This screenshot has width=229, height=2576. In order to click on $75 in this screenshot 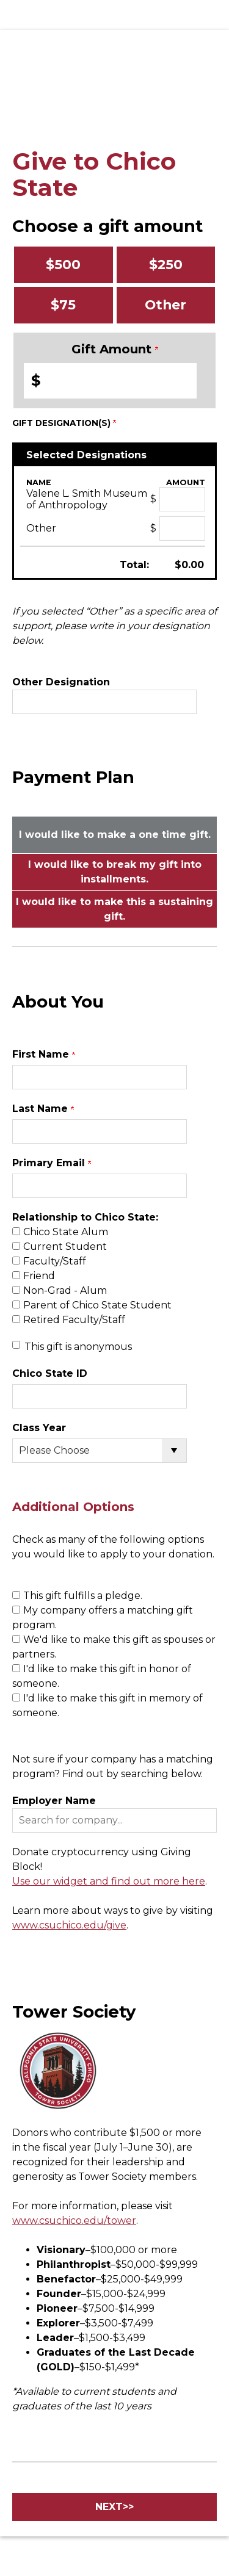, I will do `click(63, 304)`.